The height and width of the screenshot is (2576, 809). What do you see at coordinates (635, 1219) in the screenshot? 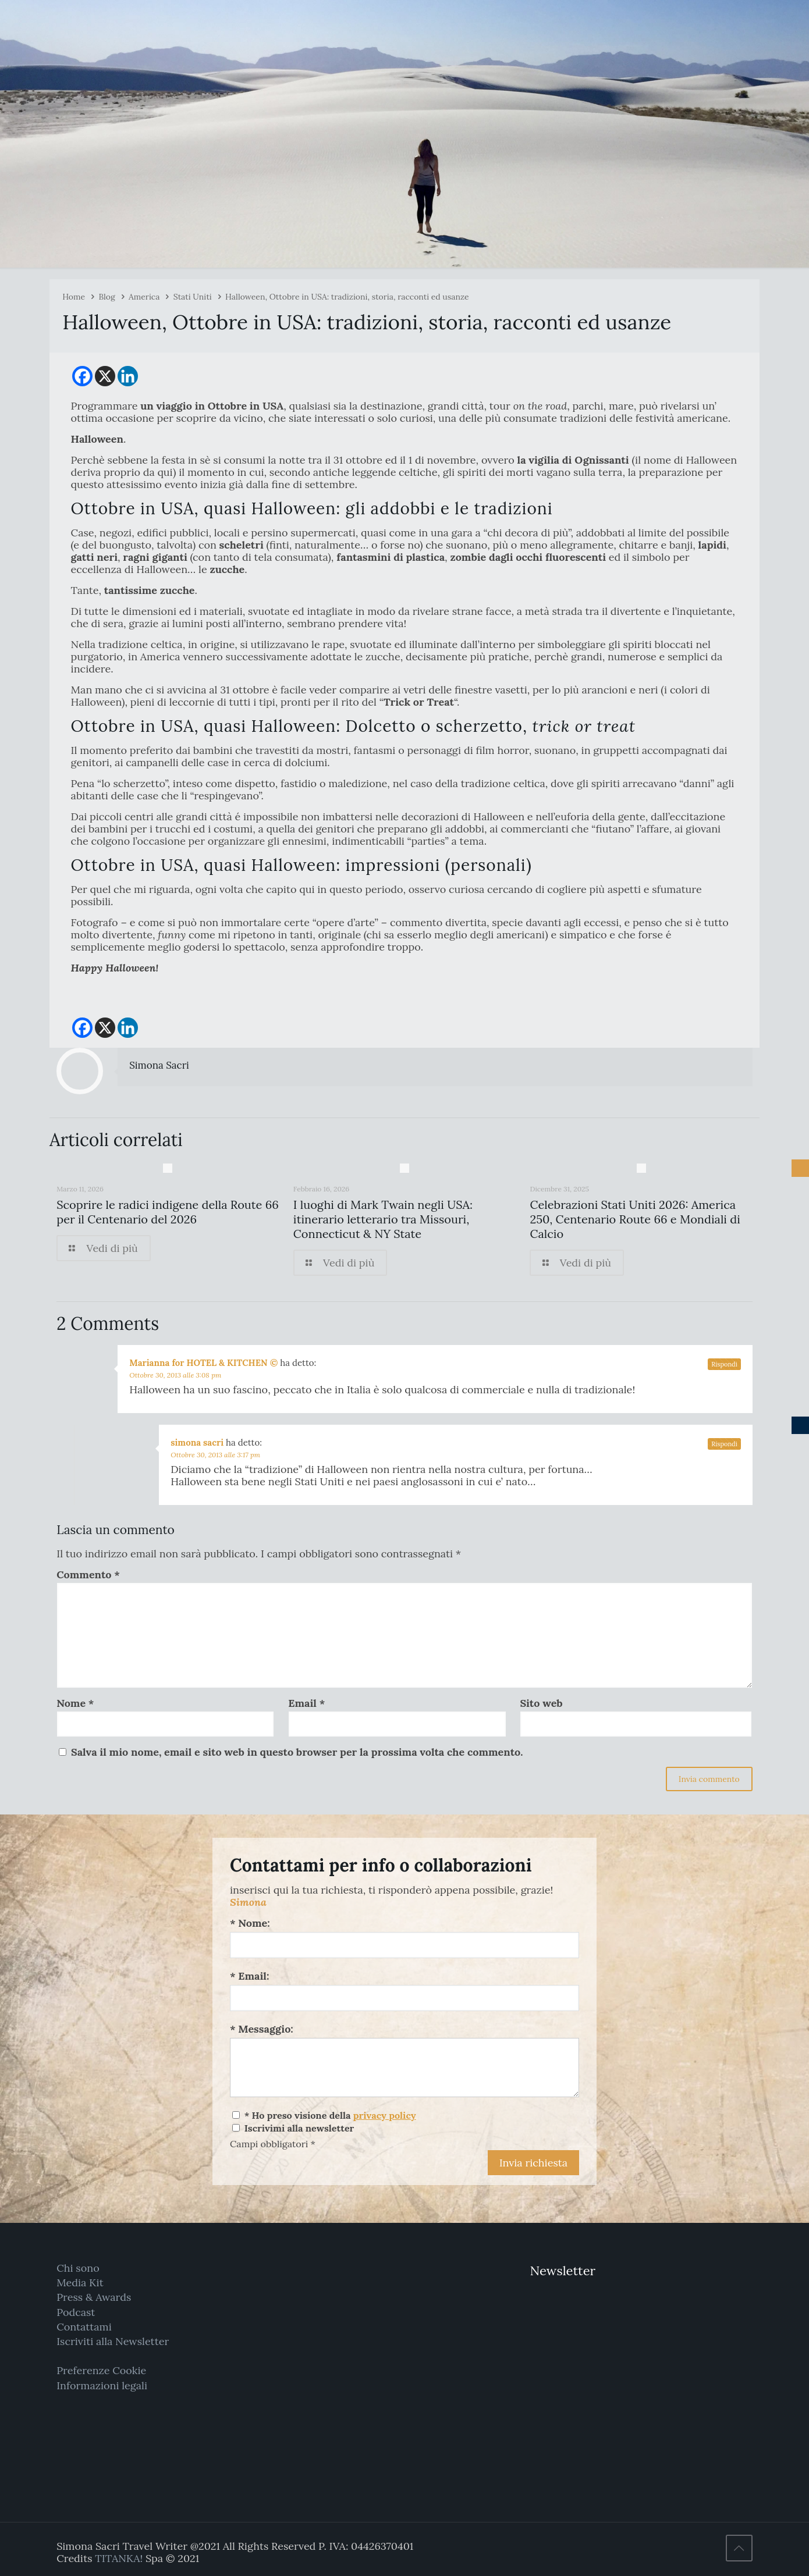
I see `Celebrazioni Stati Uniti 2026: America 250, Centenario Route 66 e Mondiali di Calcio` at bounding box center [635, 1219].